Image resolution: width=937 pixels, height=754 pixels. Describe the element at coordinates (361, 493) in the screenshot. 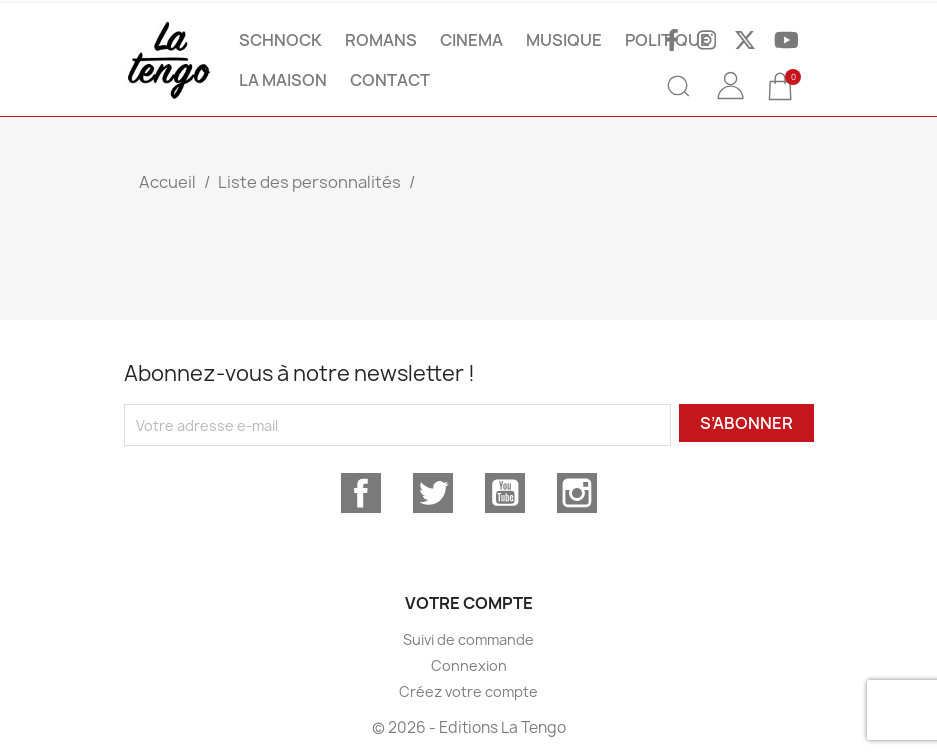

I see `Facebook` at that location.